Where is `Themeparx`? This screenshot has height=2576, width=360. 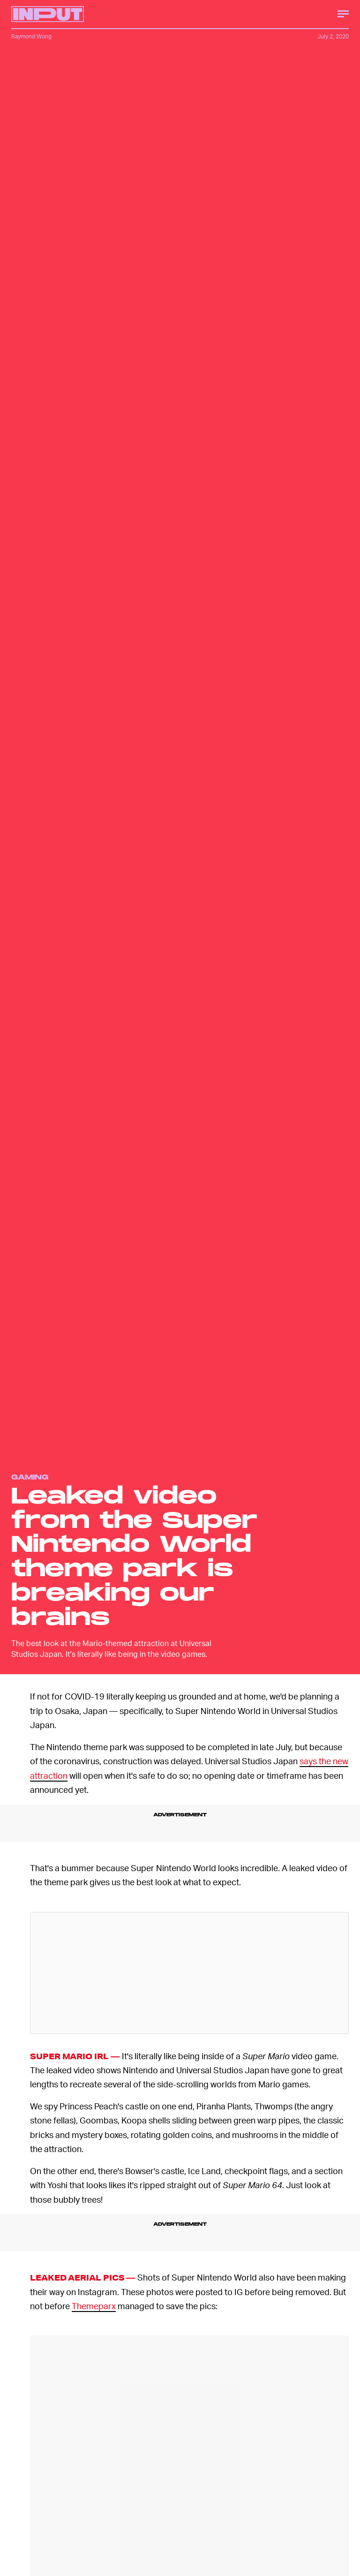
Themeparx is located at coordinates (94, 2305).